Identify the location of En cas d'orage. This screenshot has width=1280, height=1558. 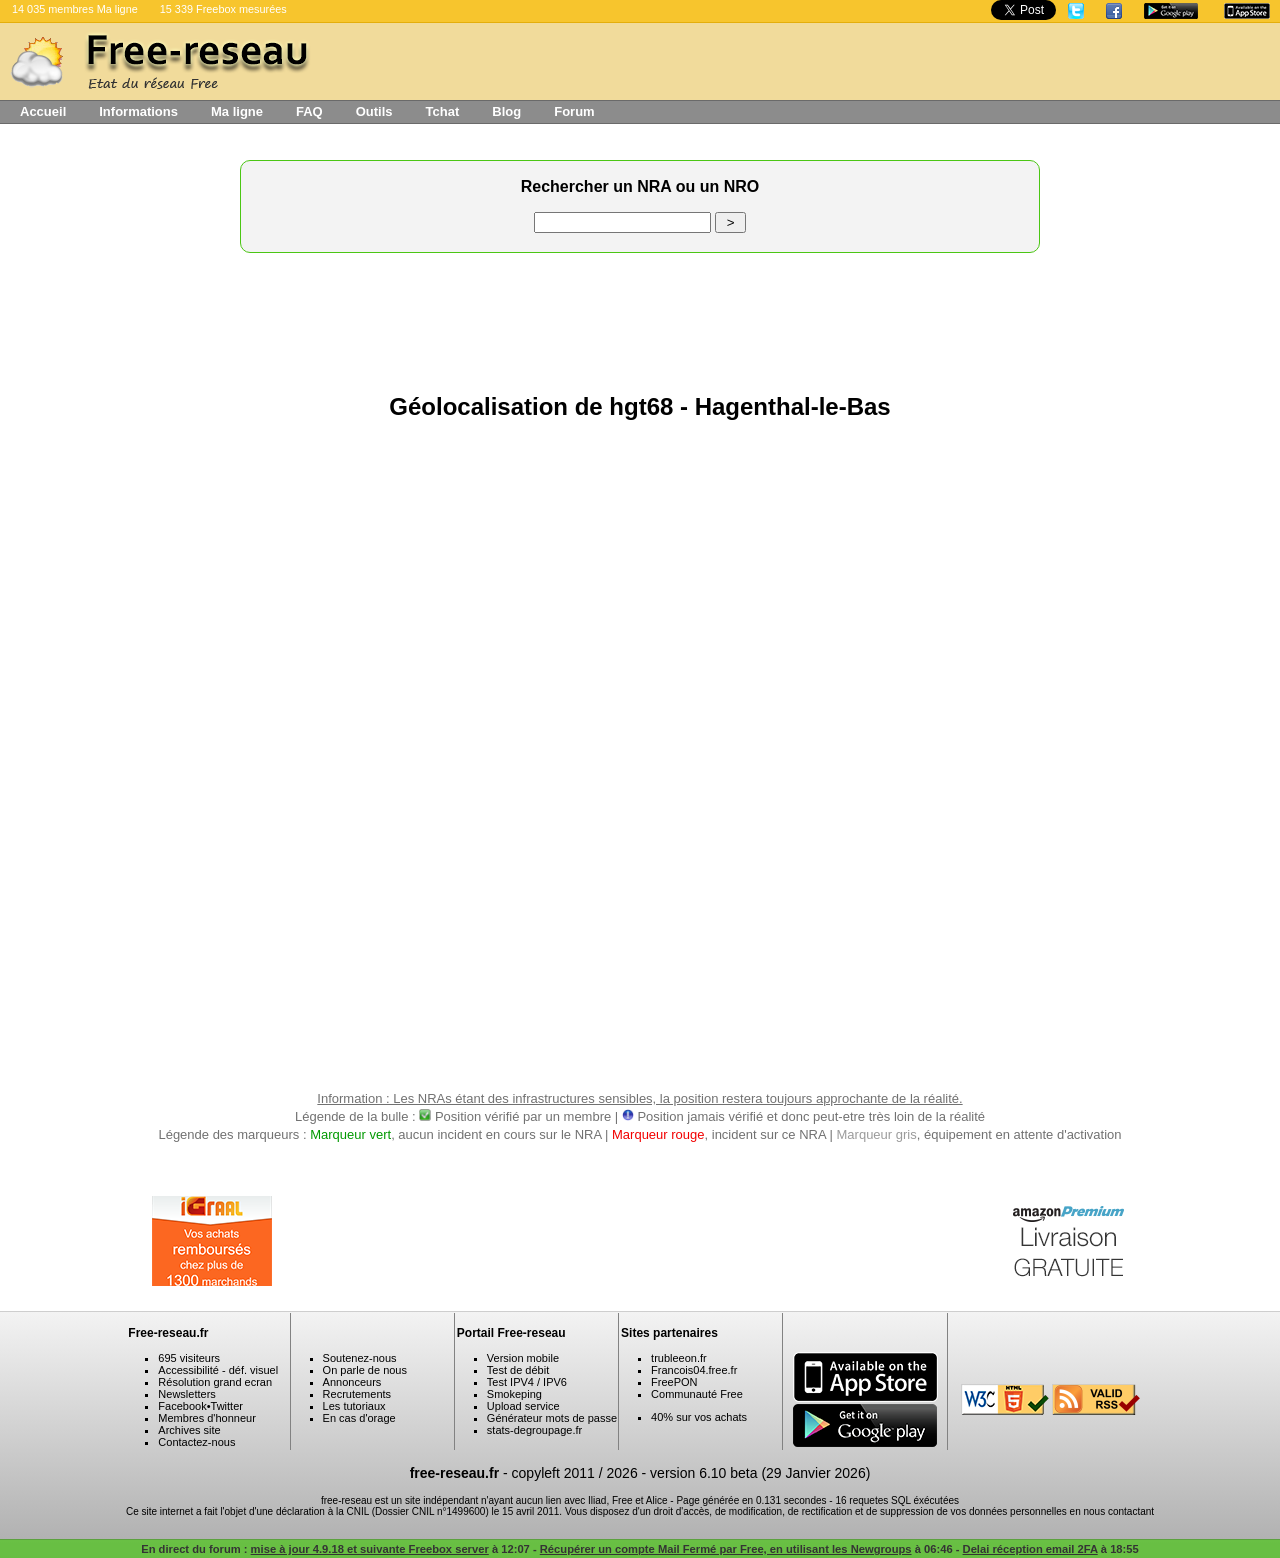
(359, 1418).